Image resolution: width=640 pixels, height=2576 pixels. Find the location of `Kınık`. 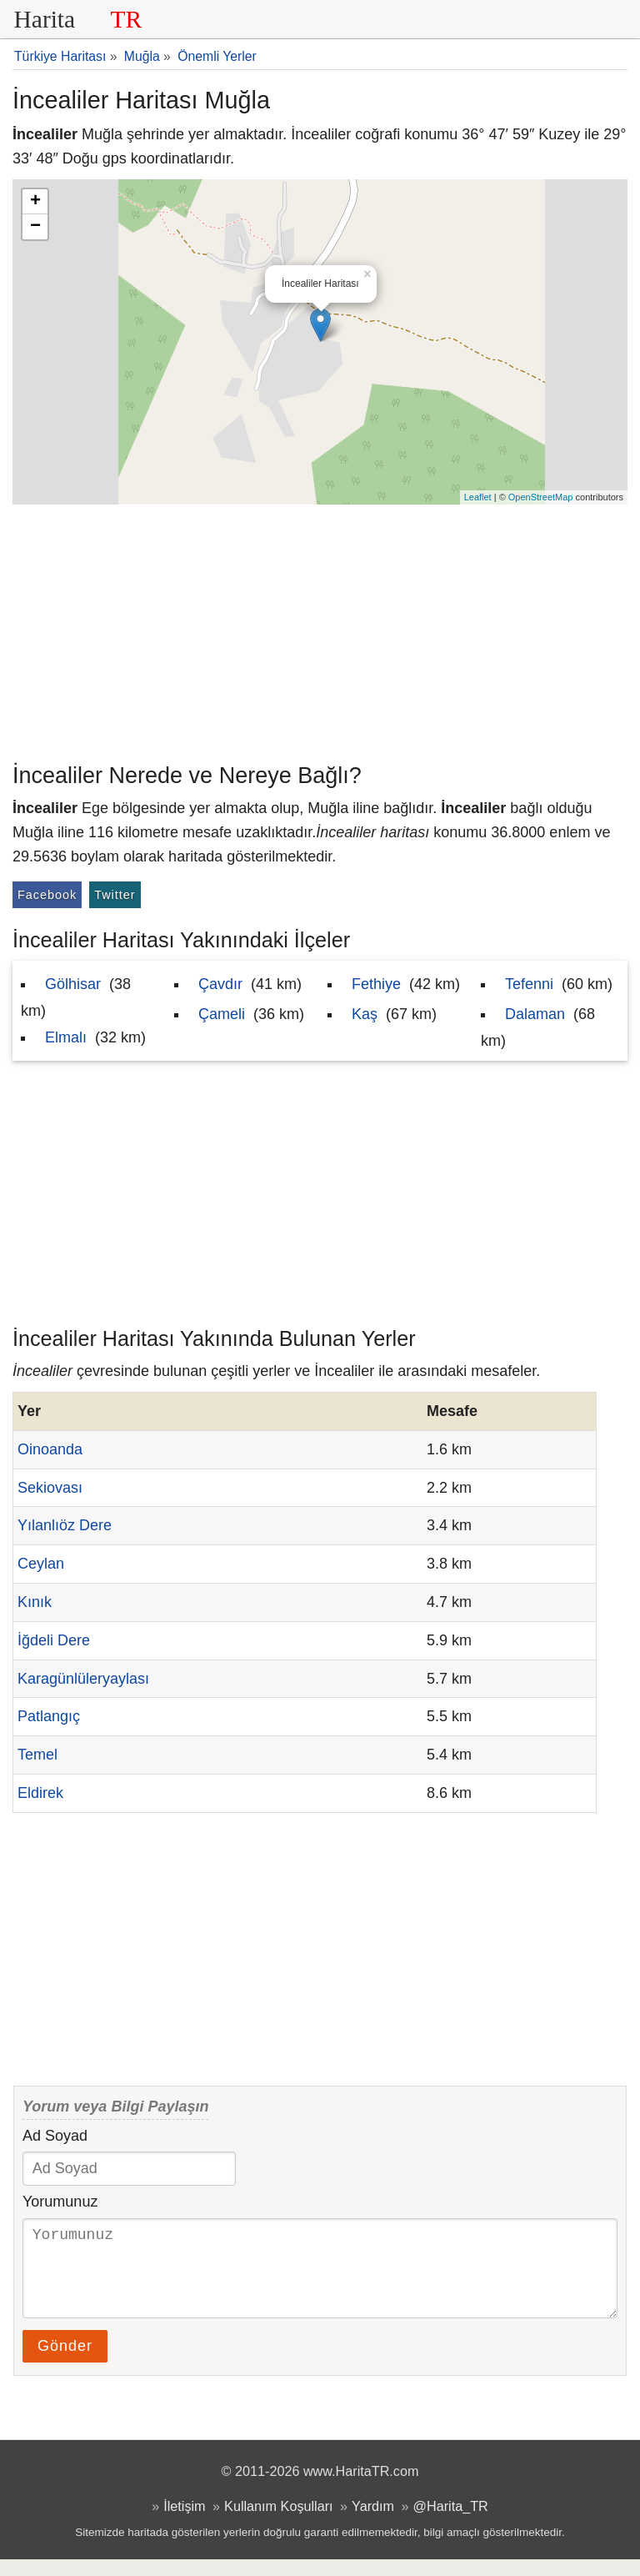

Kınık is located at coordinates (35, 1602).